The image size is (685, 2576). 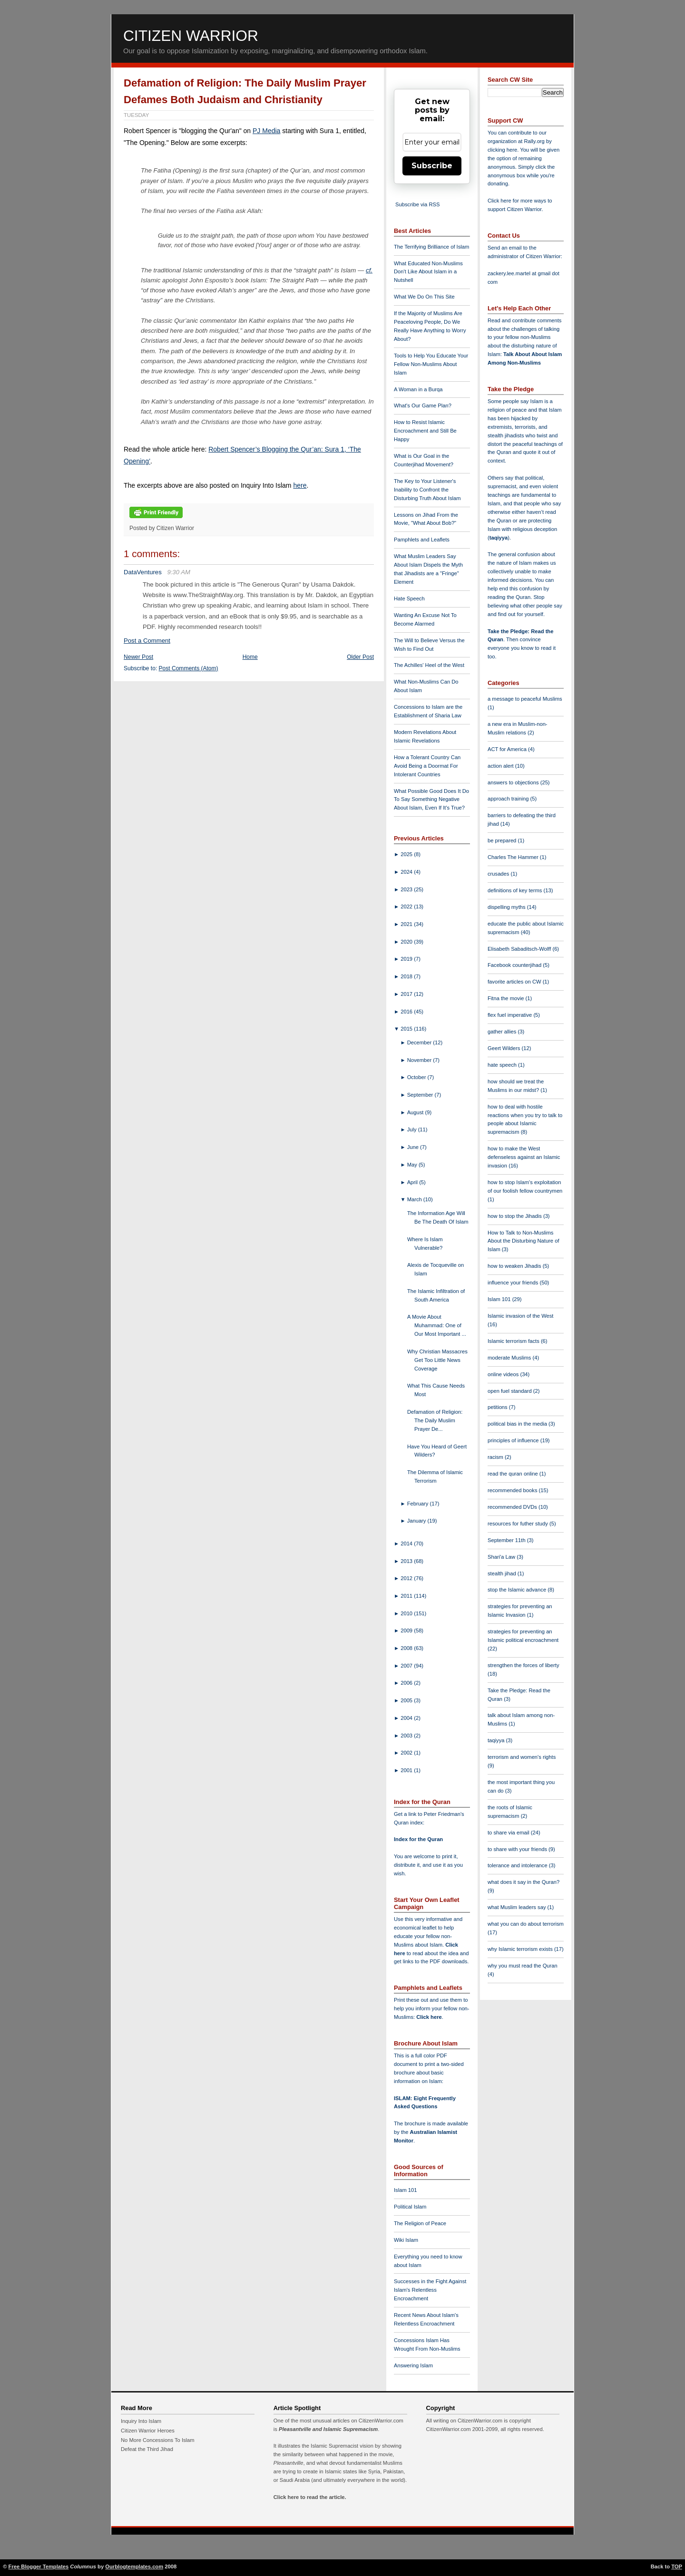 I want to click on January, so click(x=417, y=1521).